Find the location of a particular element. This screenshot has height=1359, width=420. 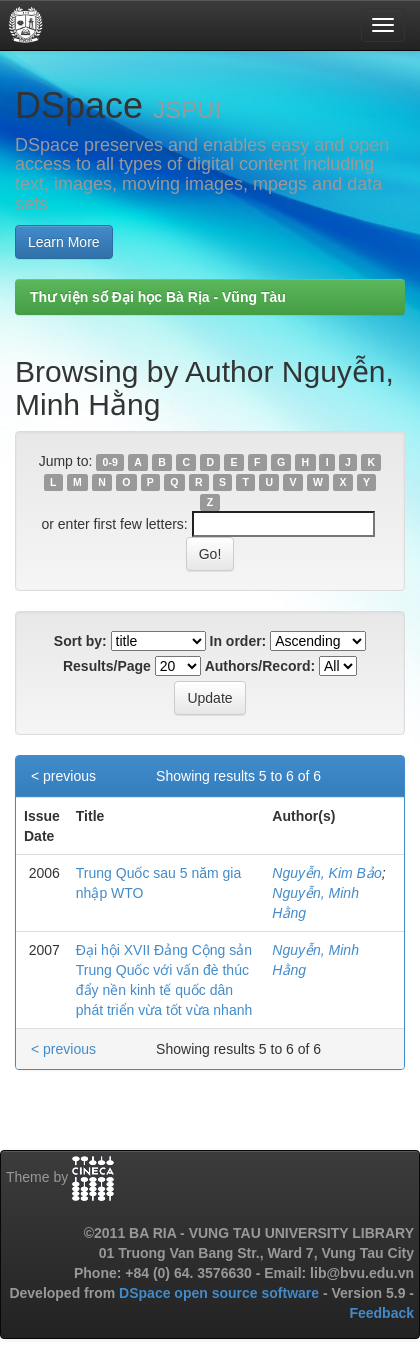

0-9 is located at coordinates (110, 462).